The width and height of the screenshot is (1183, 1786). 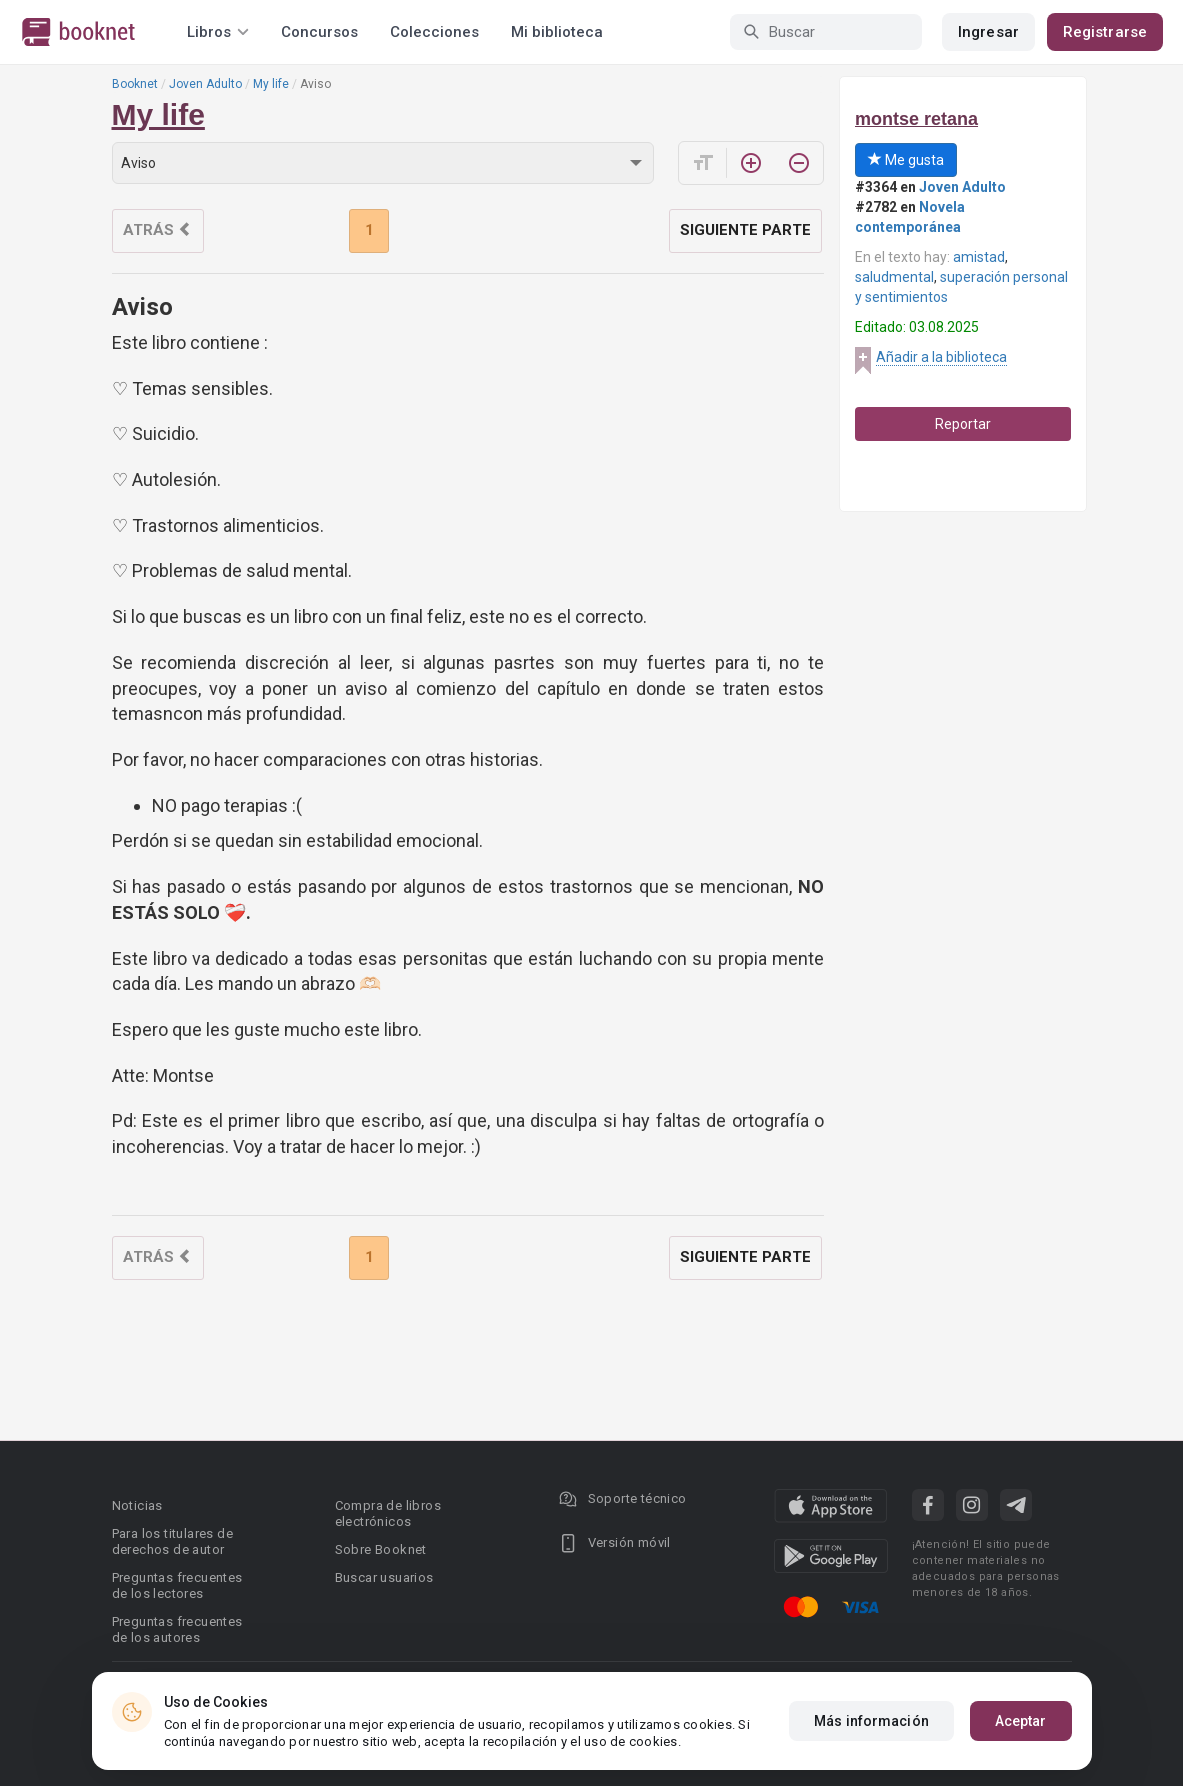 What do you see at coordinates (177, 1629) in the screenshot?
I see `Preguntas frecuentes de los autores` at bounding box center [177, 1629].